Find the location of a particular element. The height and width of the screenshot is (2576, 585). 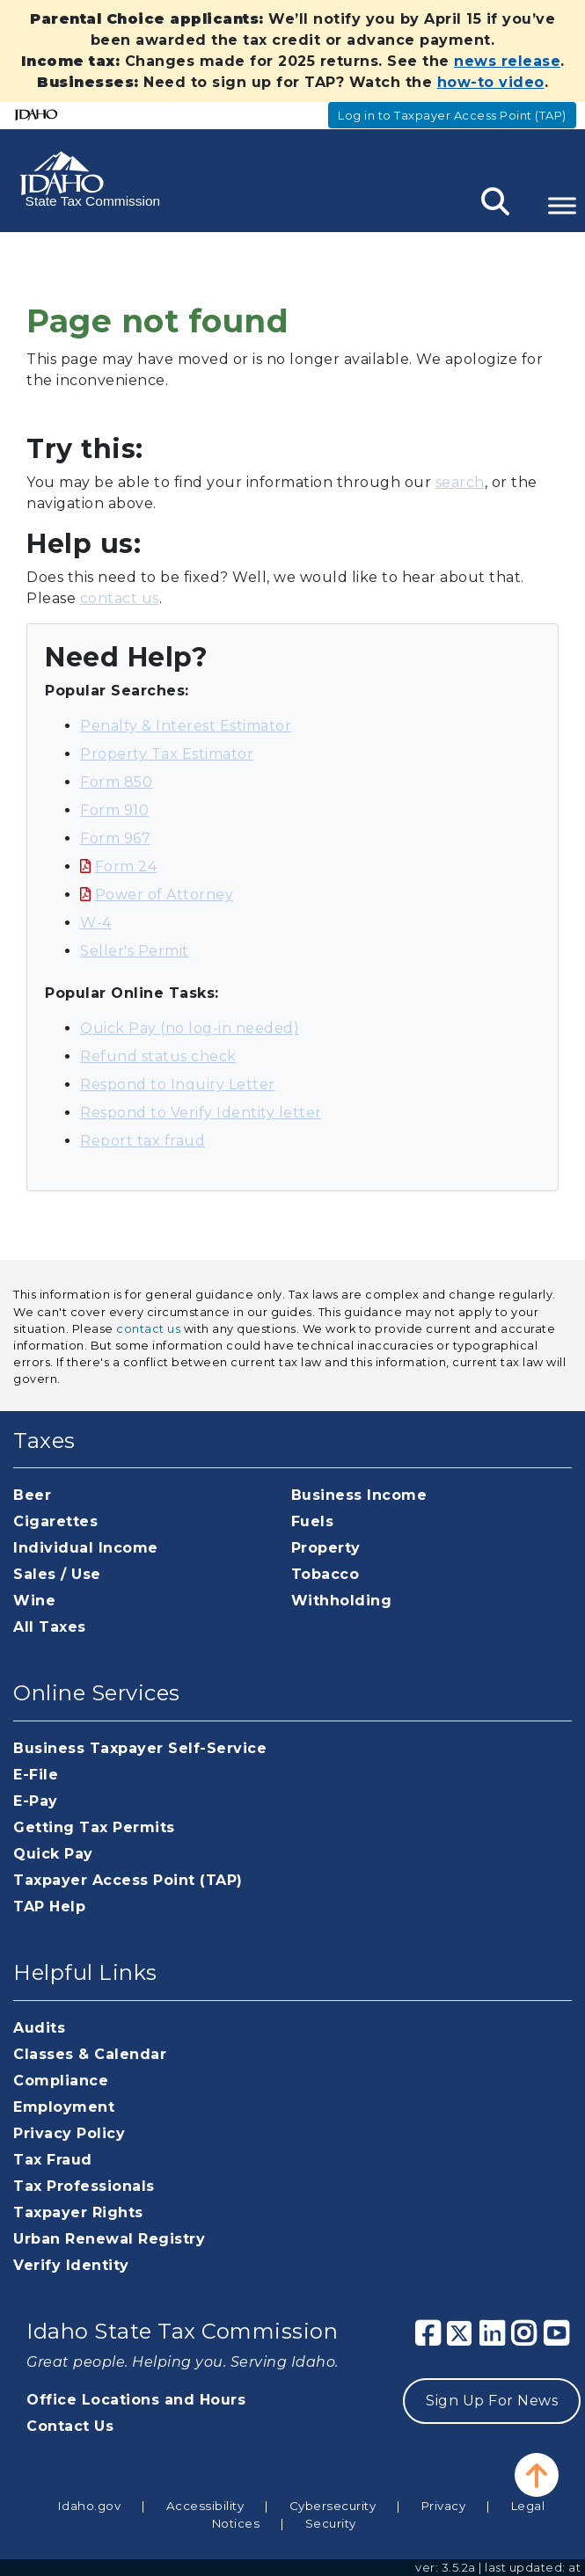

Business Taxpayer Self-Service is located at coordinates (140, 1748).